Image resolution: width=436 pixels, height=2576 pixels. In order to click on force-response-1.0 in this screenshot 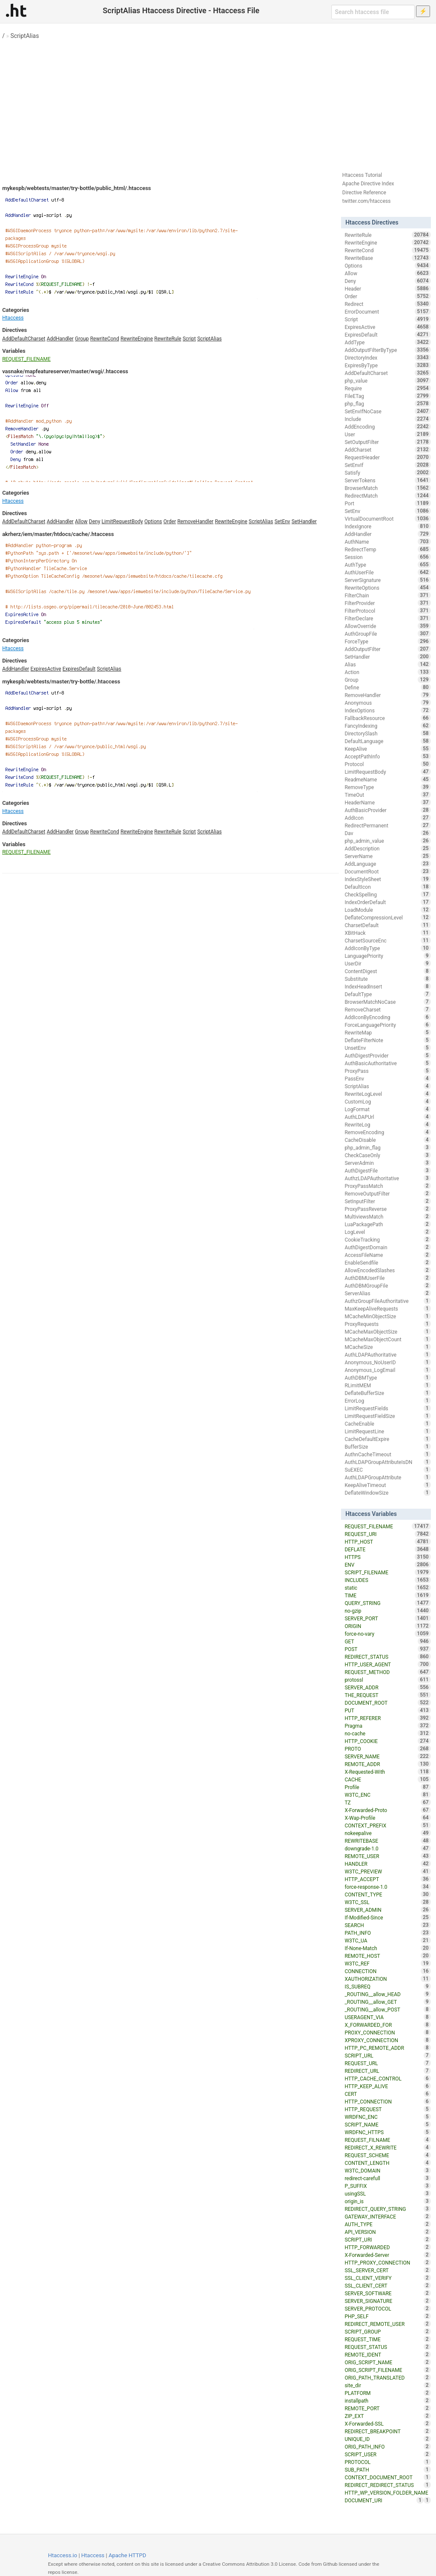, I will do `click(387, 1886)`.